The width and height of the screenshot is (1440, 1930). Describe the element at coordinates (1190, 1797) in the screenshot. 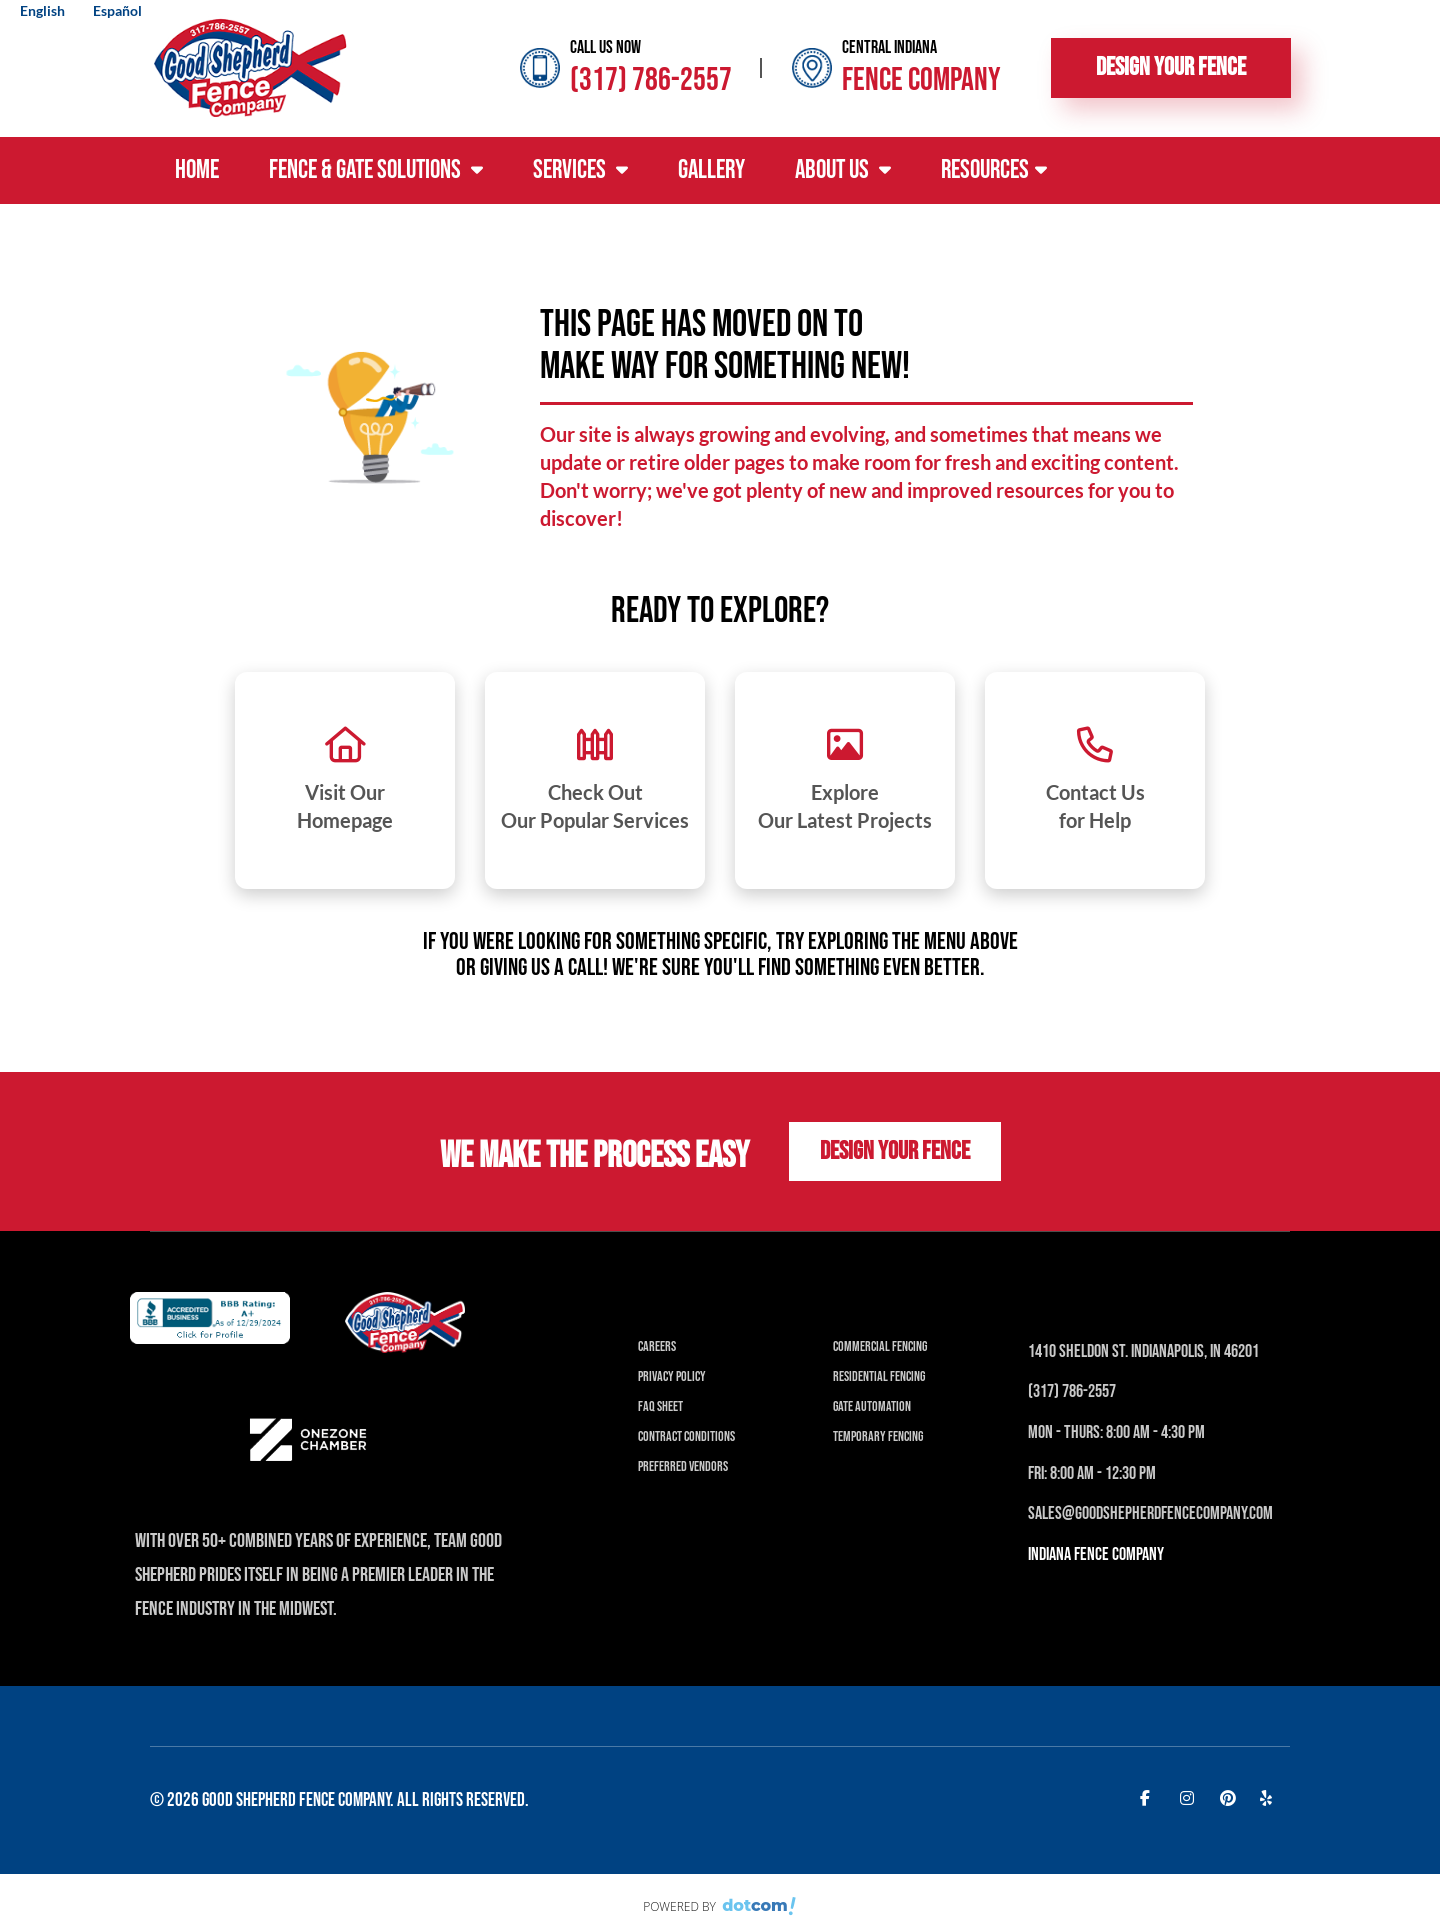

I see `[instagram]` at that location.